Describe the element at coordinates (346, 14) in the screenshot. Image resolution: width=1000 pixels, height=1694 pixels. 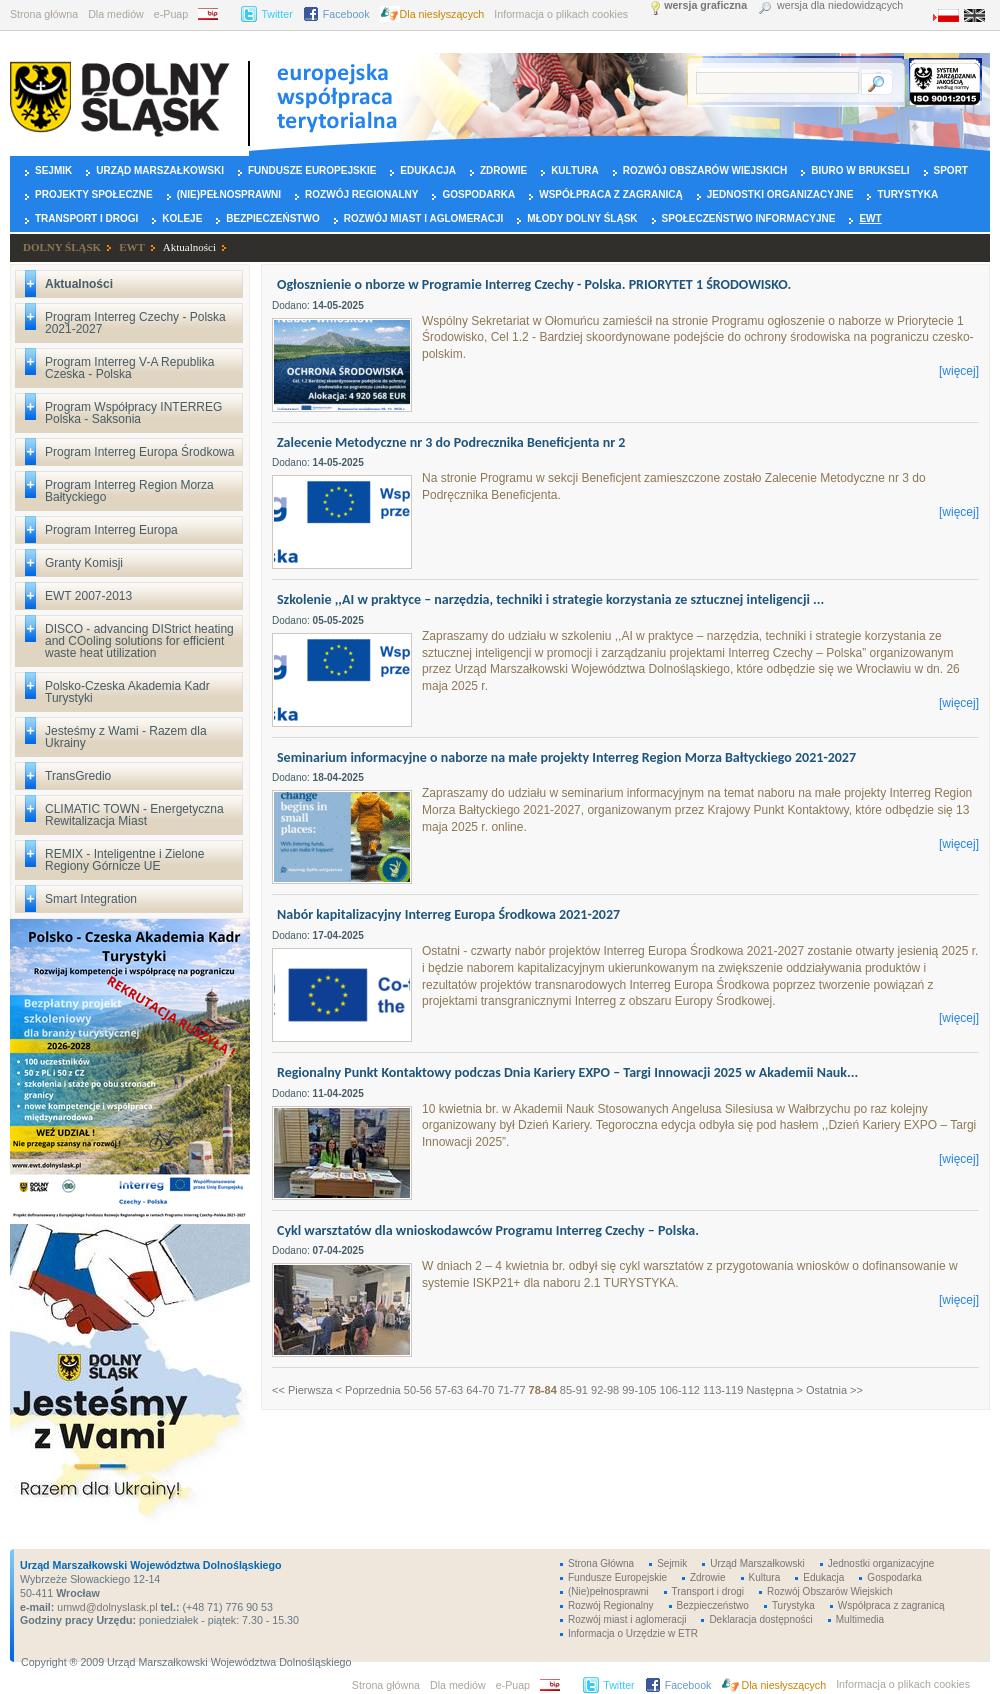
I see `Facebook` at that location.